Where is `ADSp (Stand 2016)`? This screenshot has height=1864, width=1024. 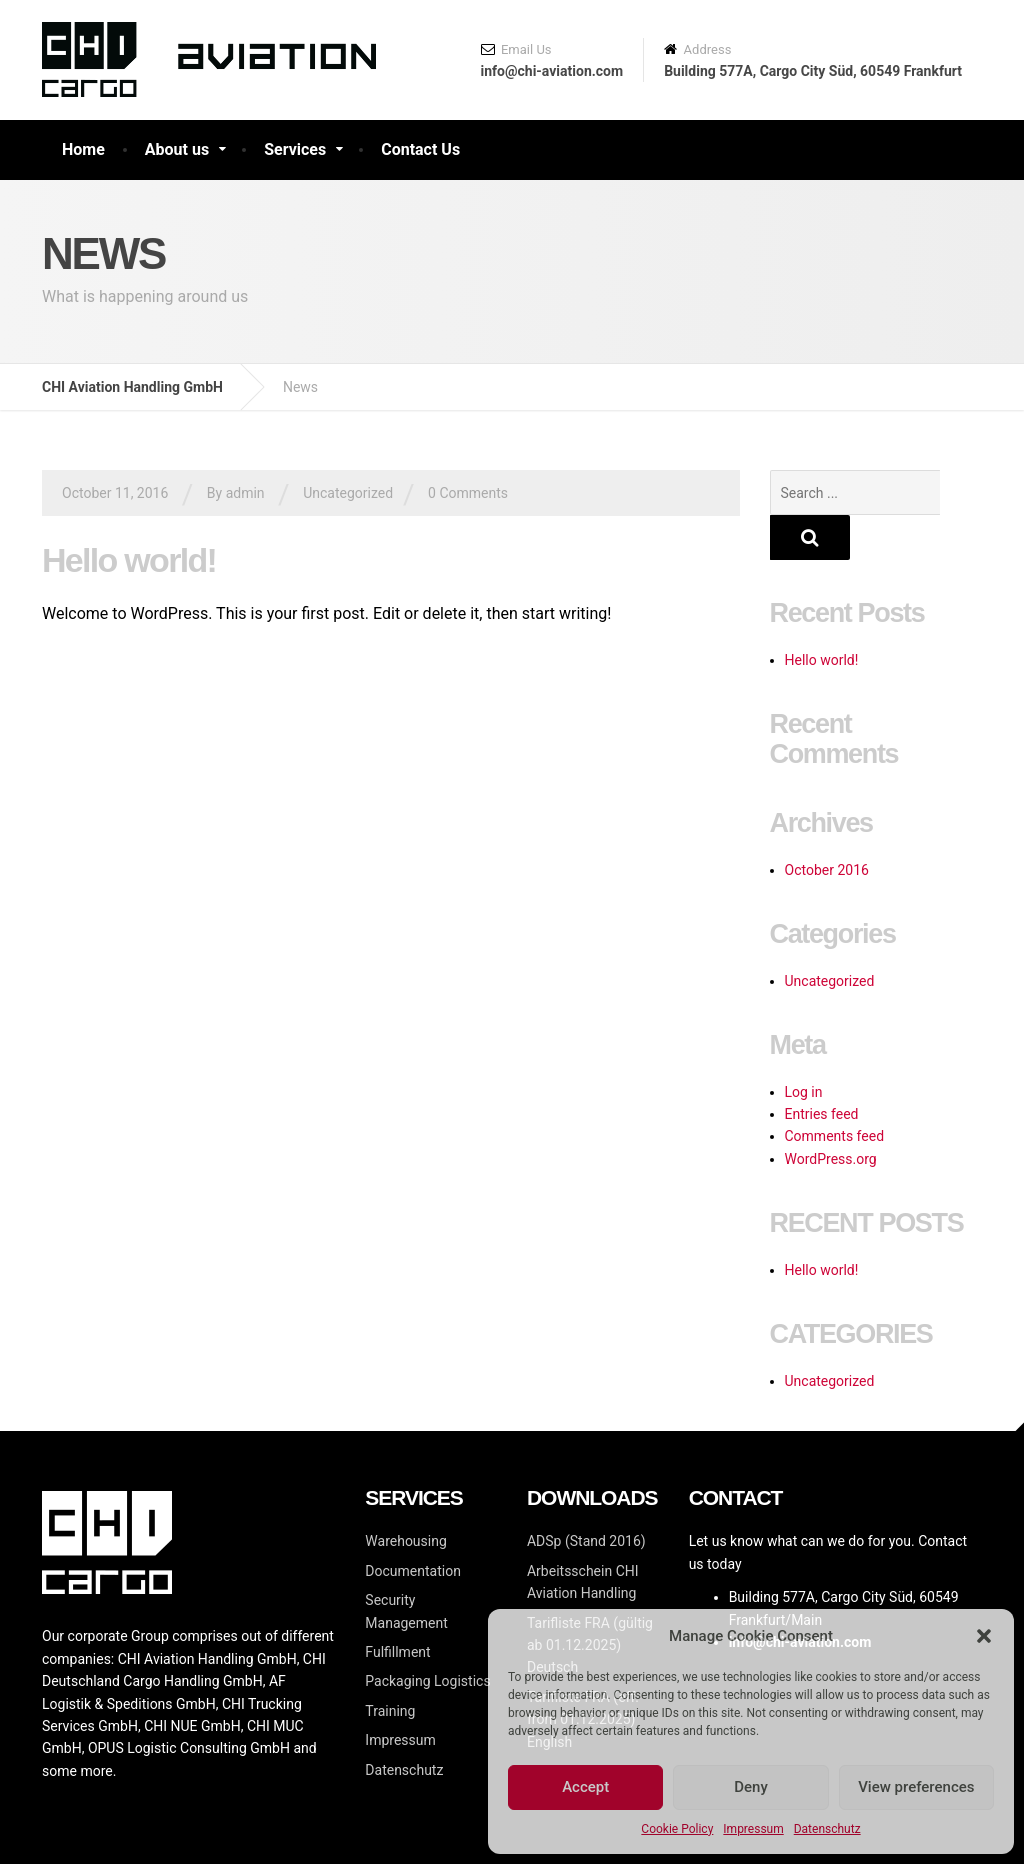
ADSp (Stand 2016) is located at coordinates (586, 1496).